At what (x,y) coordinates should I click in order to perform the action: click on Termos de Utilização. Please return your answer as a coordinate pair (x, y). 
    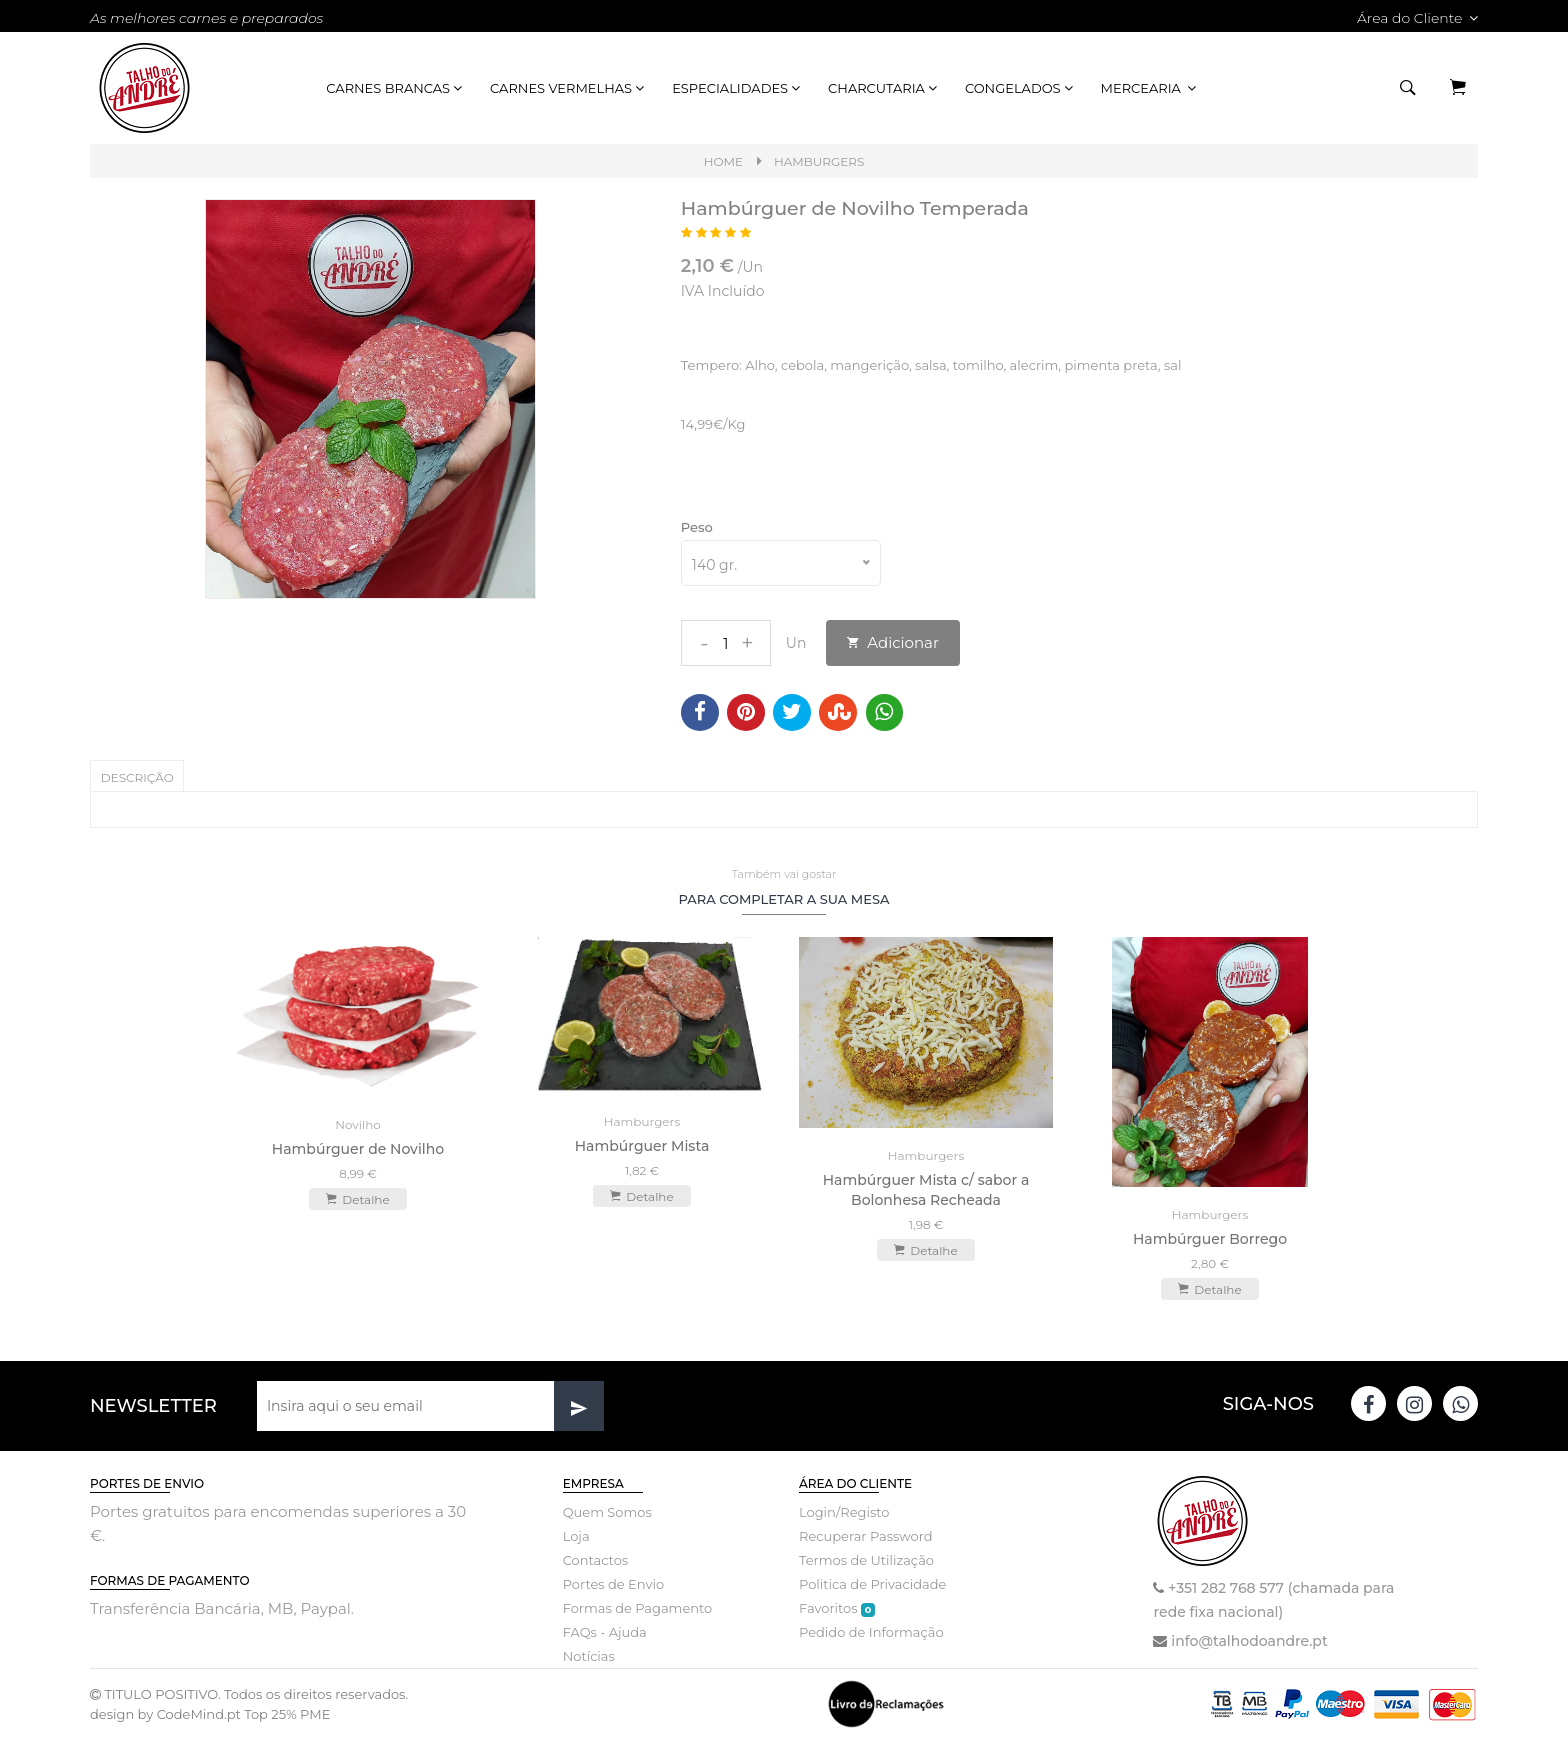
    Looking at the image, I should click on (866, 1559).